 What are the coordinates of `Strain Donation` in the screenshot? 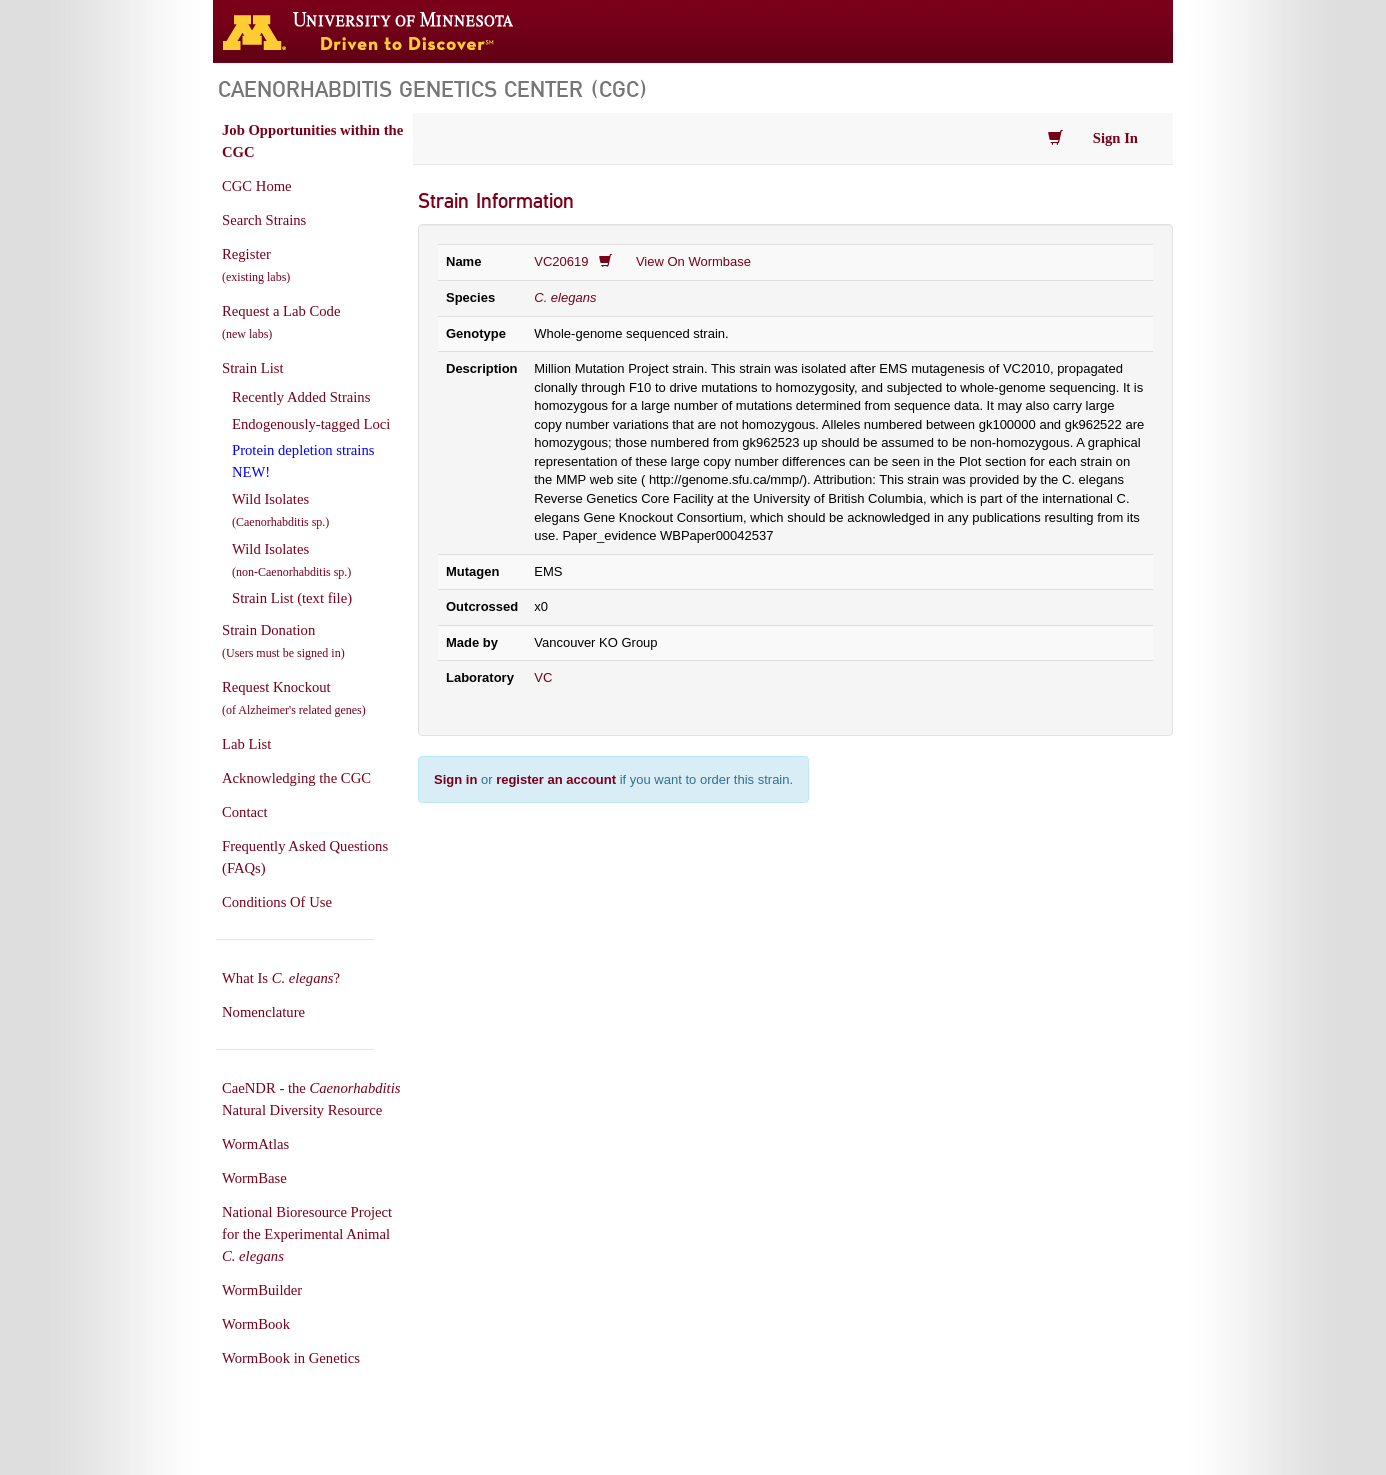 It's located at (283, 641).